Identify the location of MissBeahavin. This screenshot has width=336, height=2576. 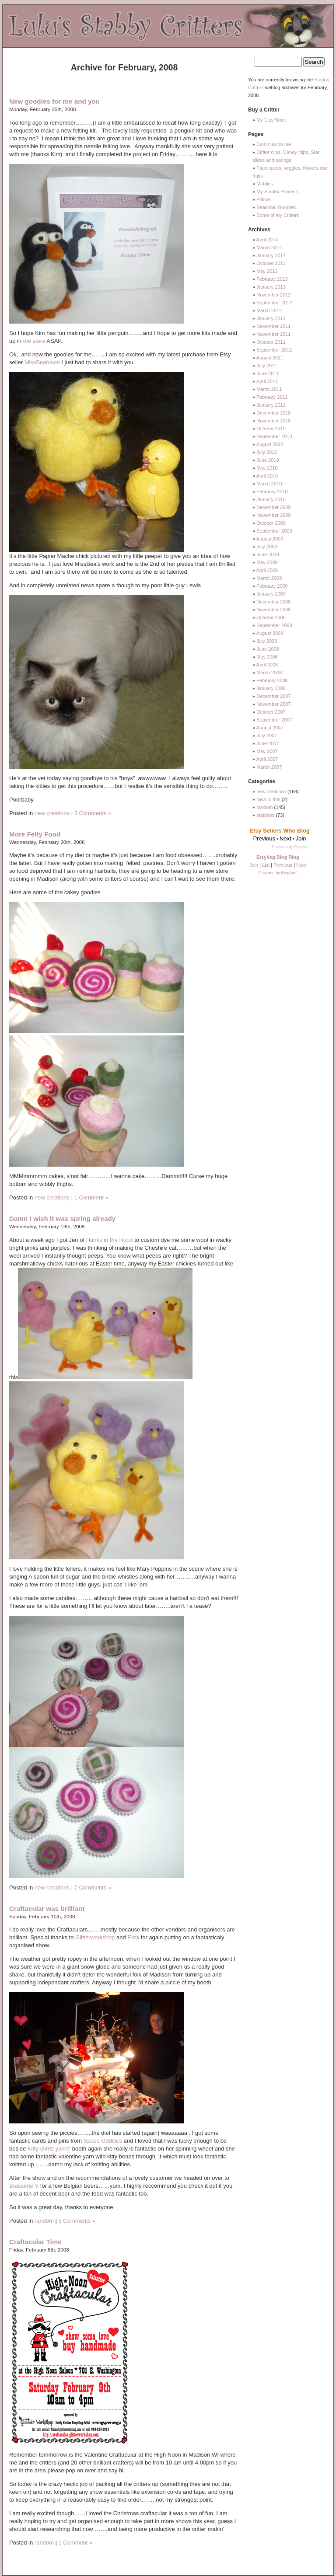
(42, 362).